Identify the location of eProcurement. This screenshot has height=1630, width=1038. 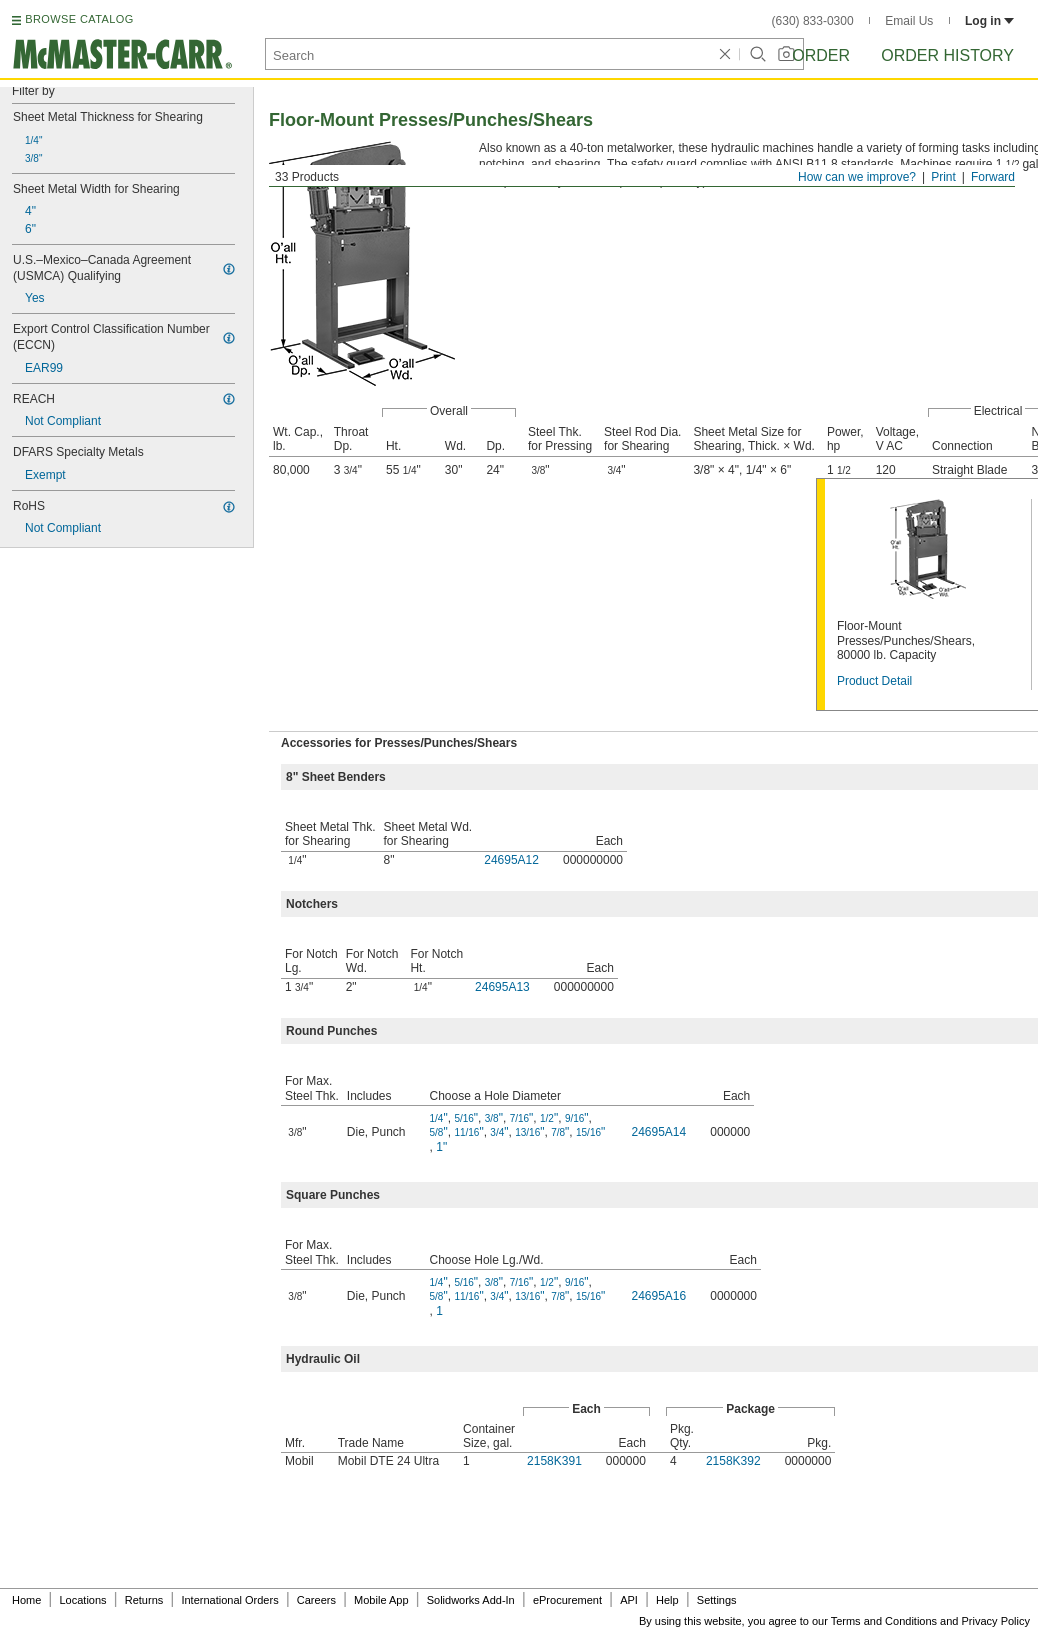
(567, 1600).